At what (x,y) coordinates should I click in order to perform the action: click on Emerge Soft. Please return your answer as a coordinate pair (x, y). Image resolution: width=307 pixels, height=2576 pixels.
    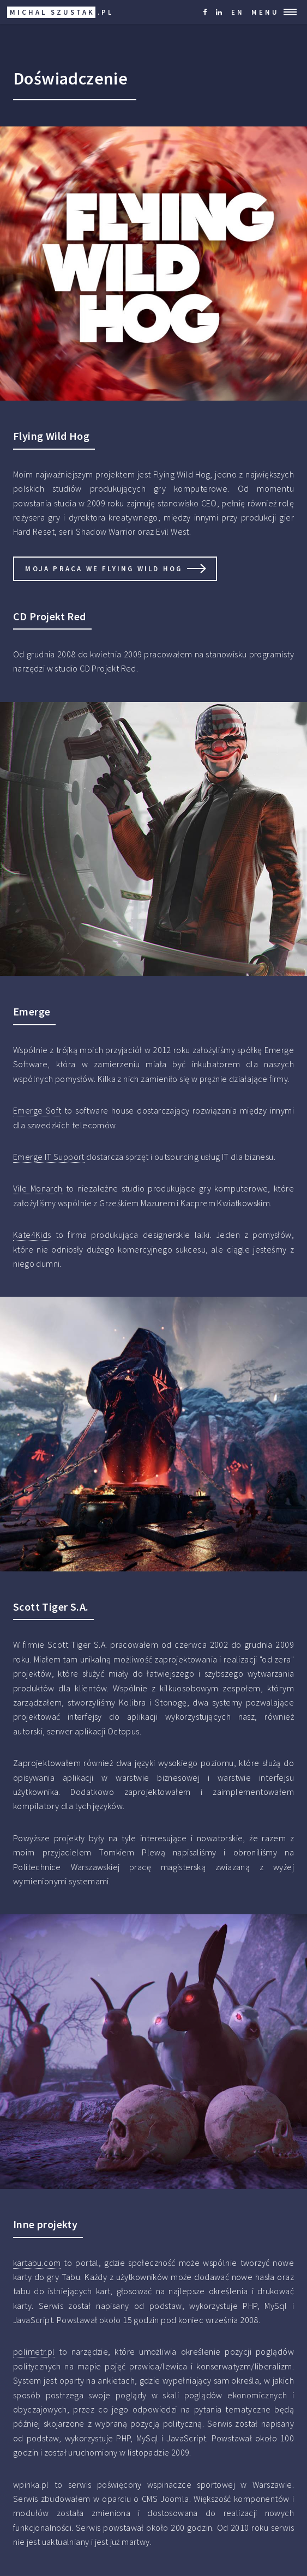
    Looking at the image, I should click on (37, 1110).